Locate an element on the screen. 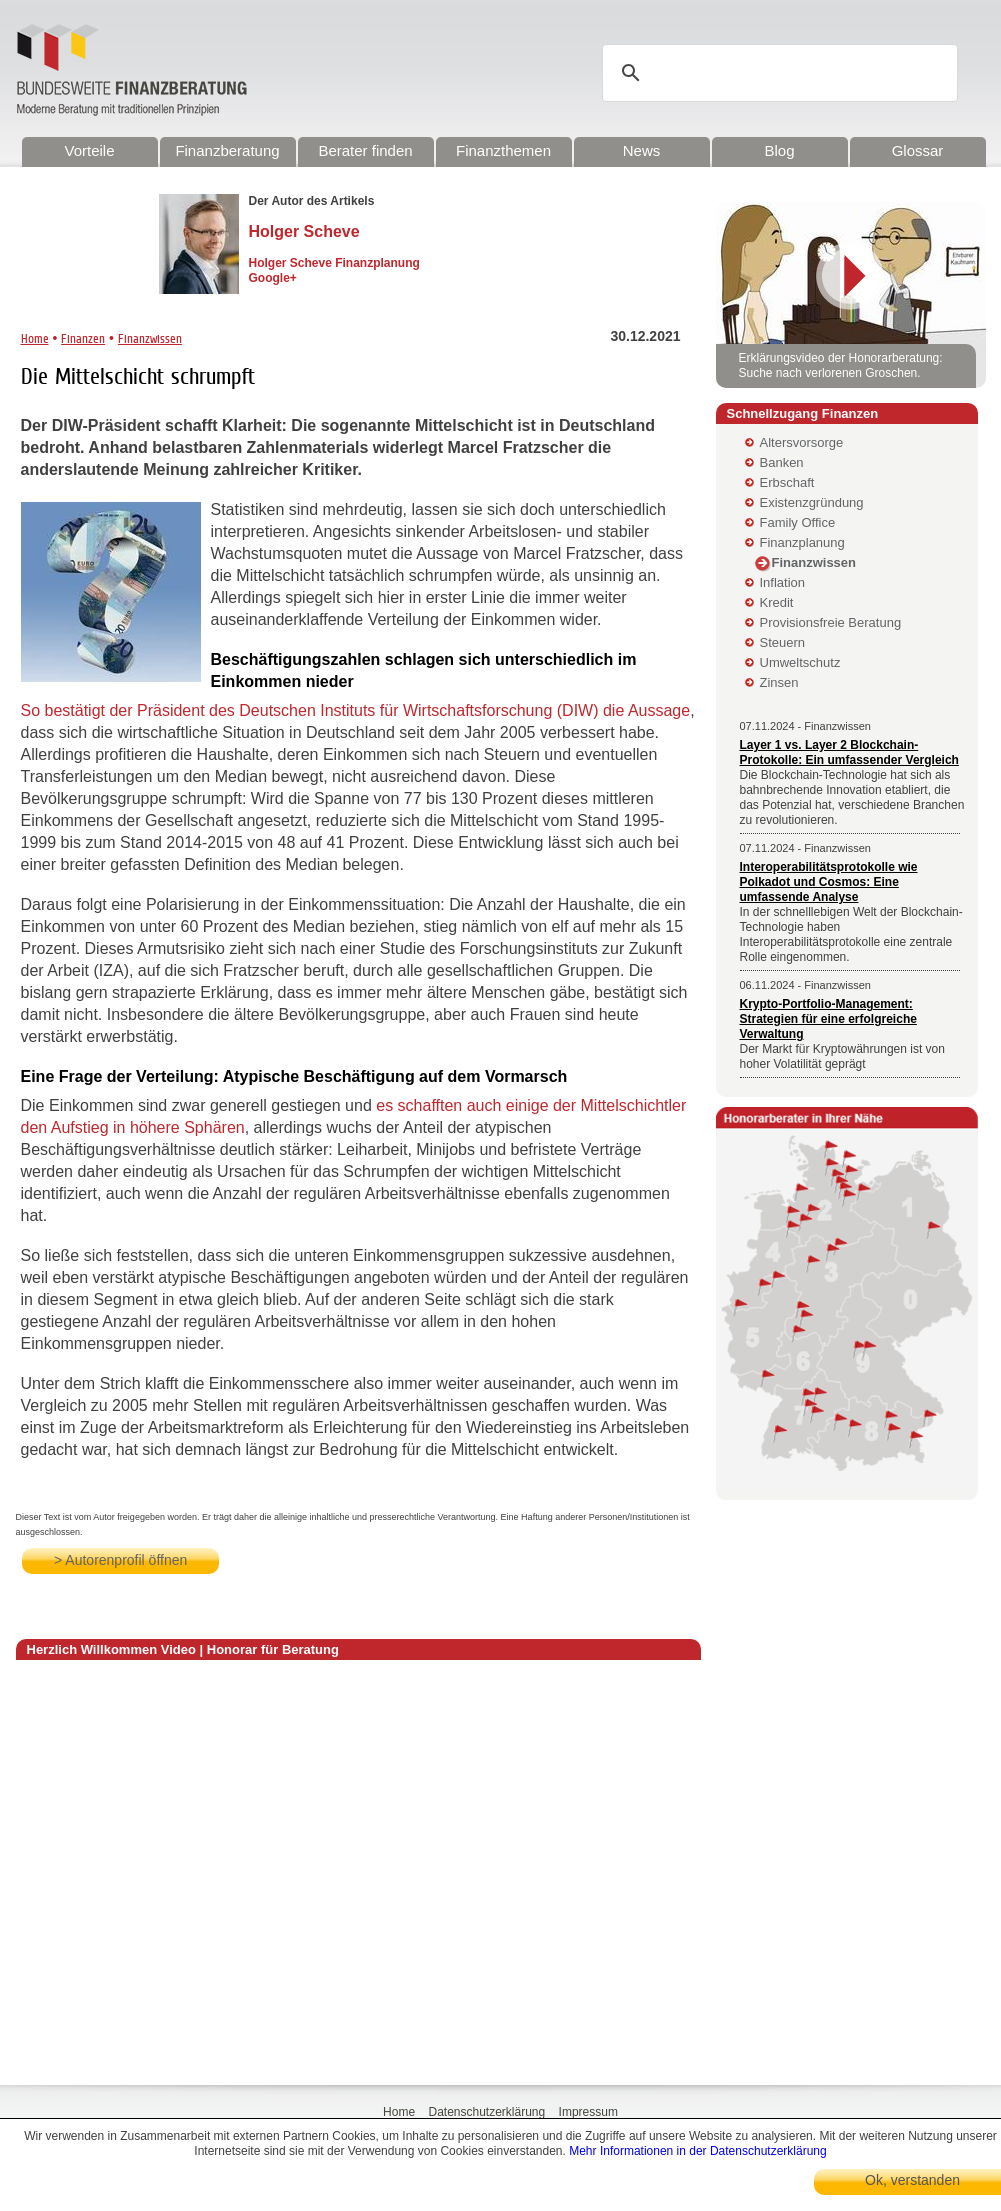 This screenshot has width=1001, height=2211. Home is located at coordinates (35, 338).